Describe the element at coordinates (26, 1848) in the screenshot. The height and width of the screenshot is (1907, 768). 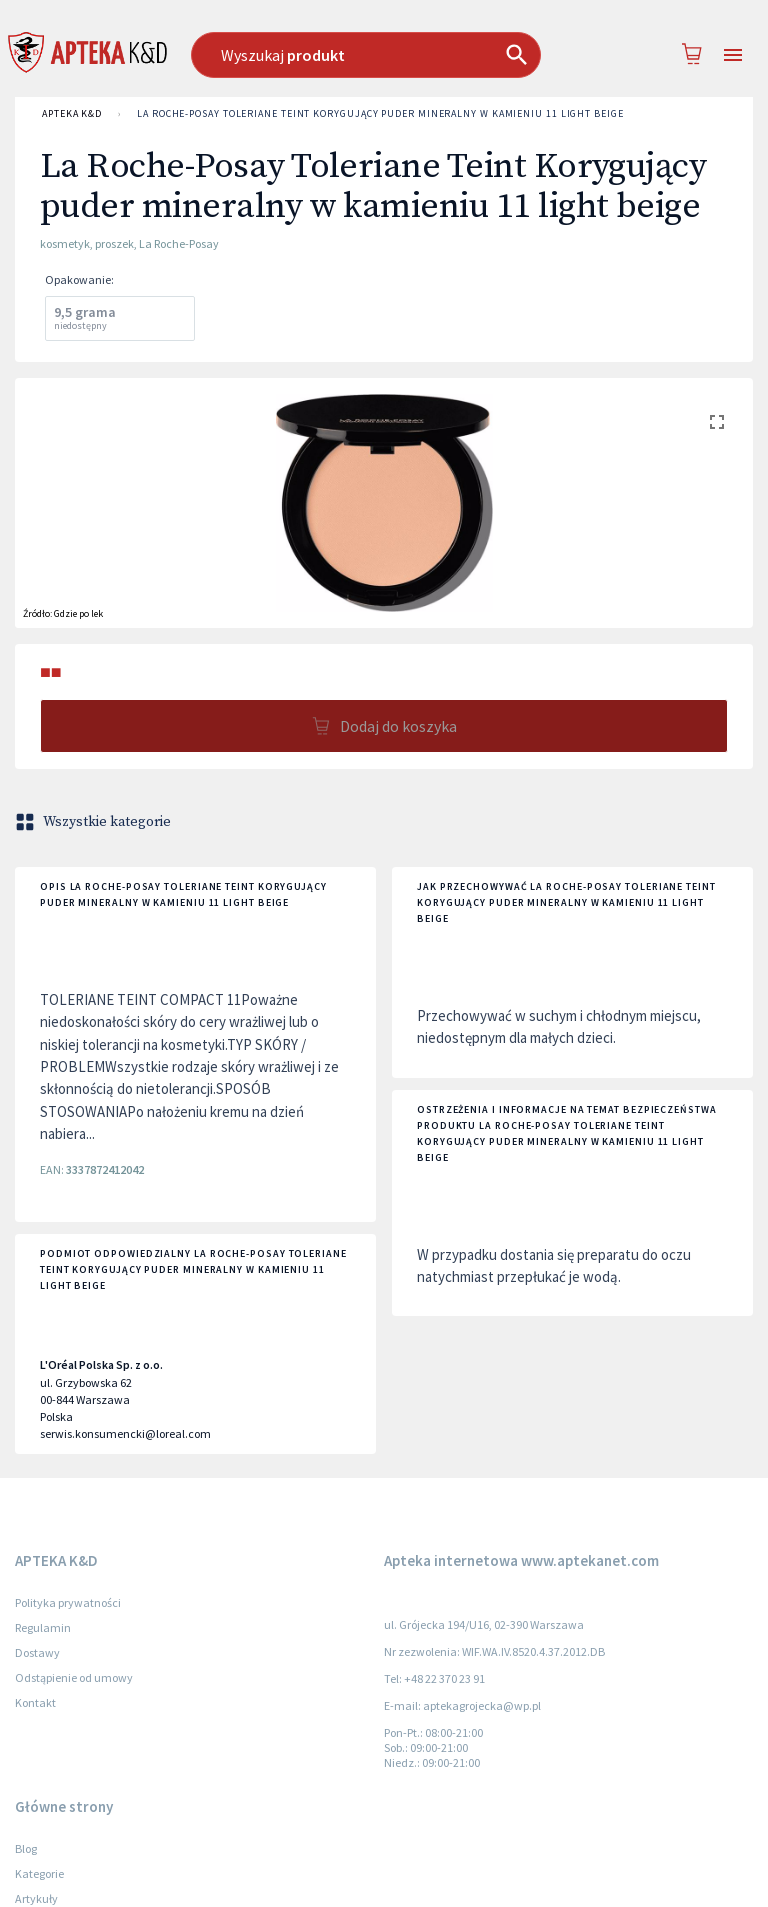
I see `Blog` at that location.